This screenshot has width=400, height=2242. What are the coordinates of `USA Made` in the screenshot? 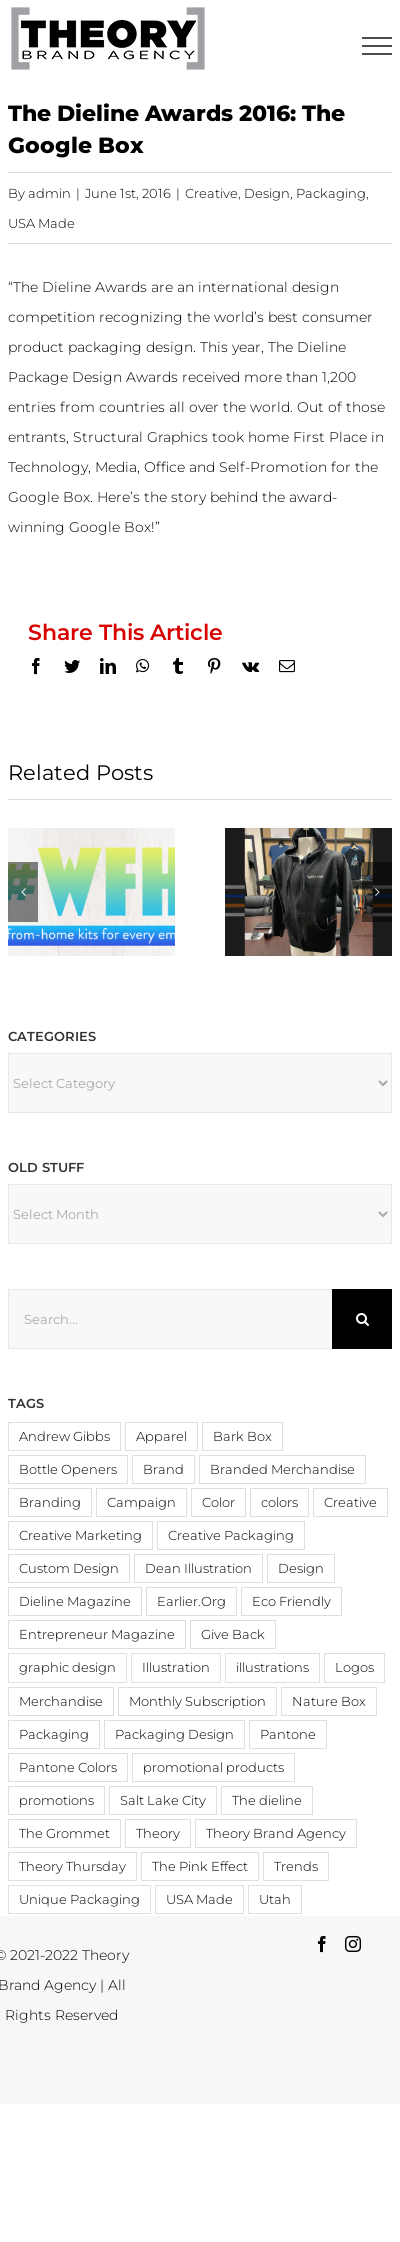 It's located at (41, 223).